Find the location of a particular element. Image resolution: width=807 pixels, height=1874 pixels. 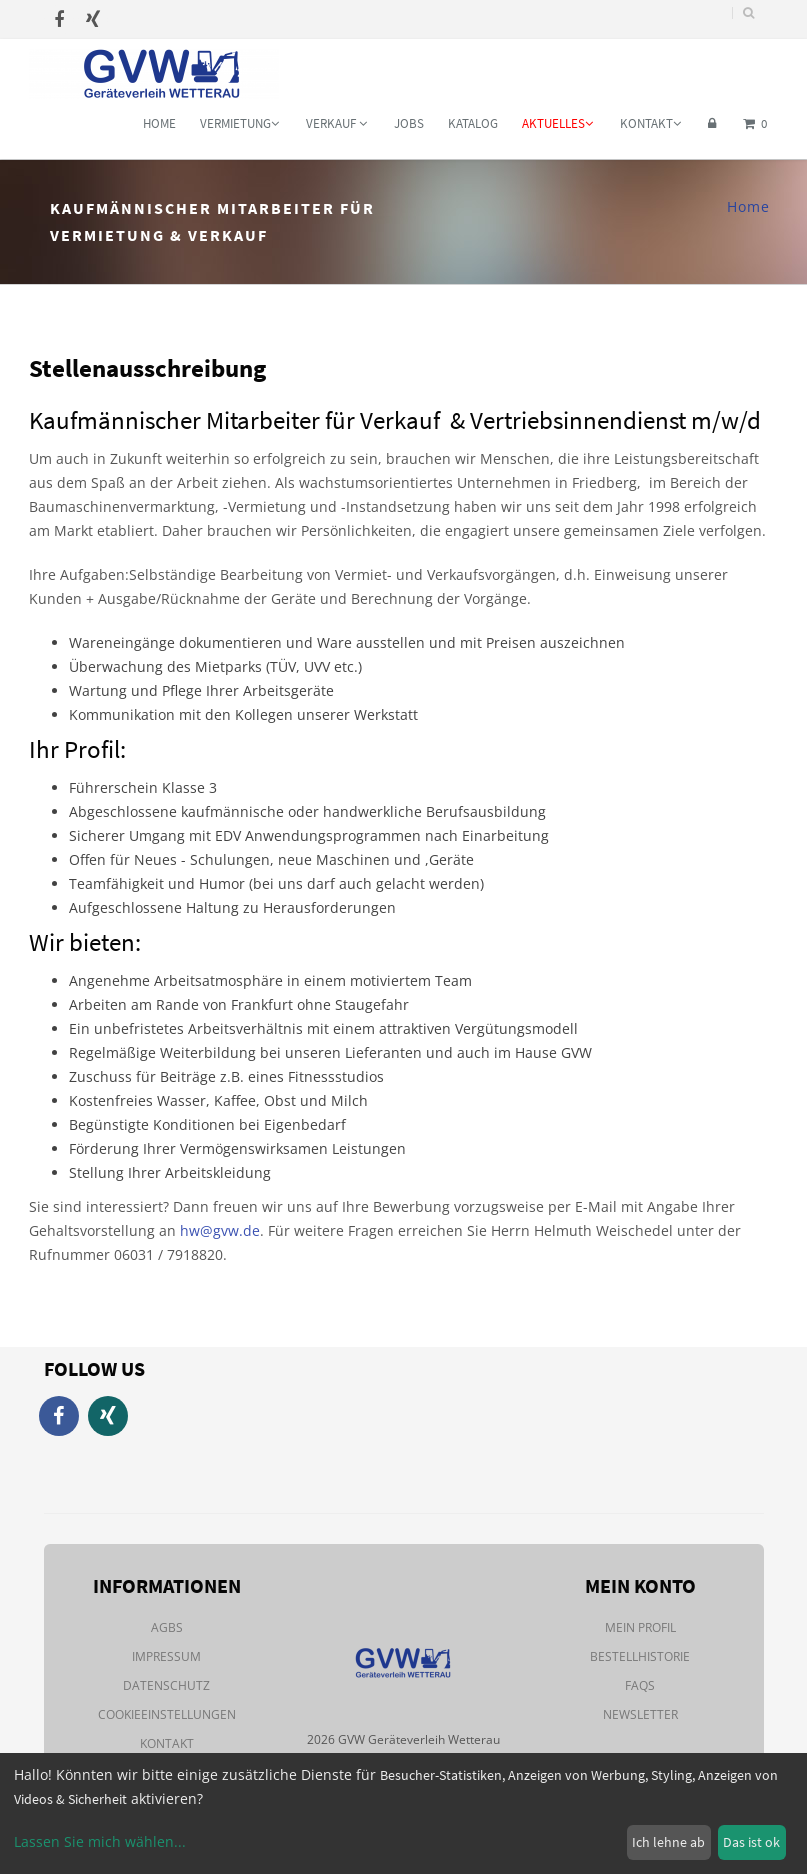

Kontakt is located at coordinates (650, 123).